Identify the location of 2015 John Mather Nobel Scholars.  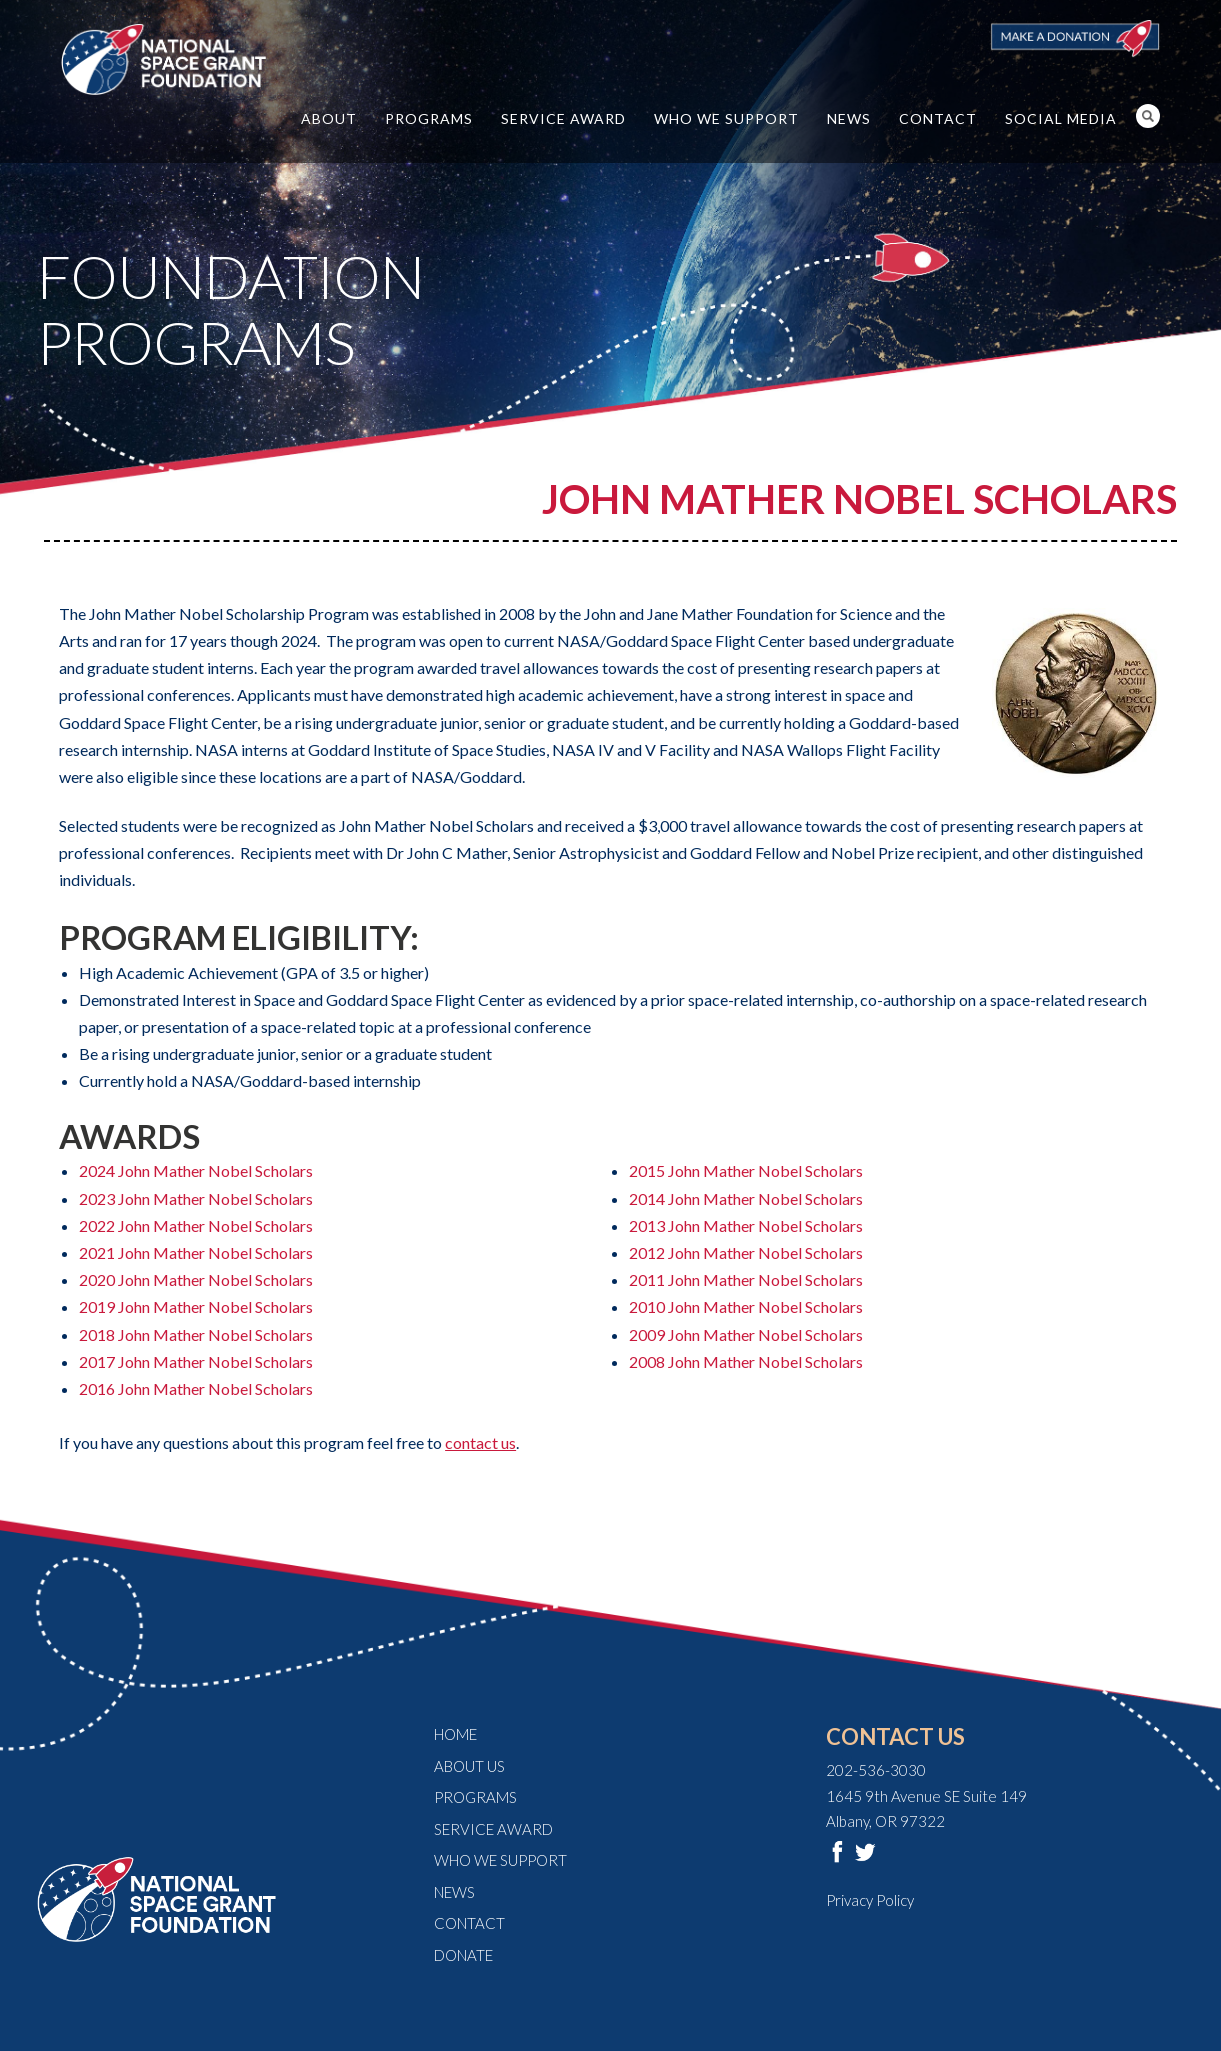
(746, 1170).